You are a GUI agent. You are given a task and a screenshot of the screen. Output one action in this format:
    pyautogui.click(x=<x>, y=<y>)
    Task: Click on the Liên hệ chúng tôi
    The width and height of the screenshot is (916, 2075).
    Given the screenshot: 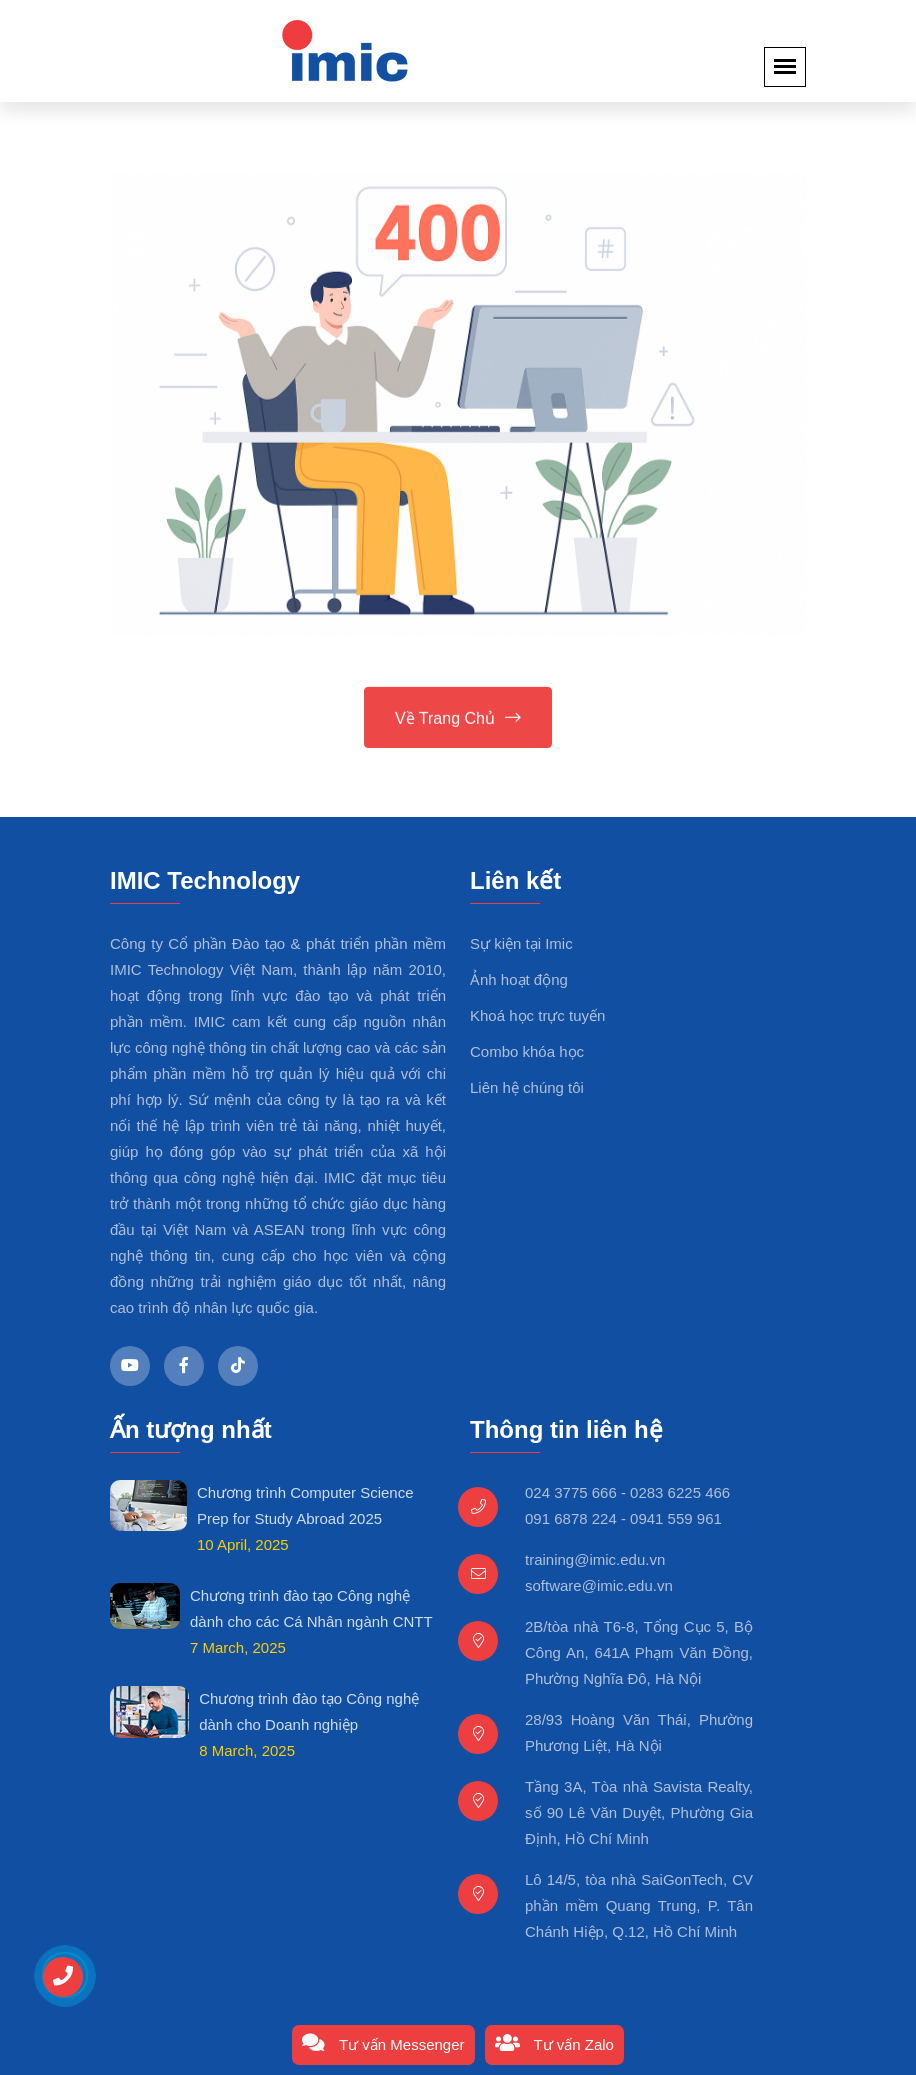 What is the action you would take?
    pyautogui.click(x=527, y=1087)
    